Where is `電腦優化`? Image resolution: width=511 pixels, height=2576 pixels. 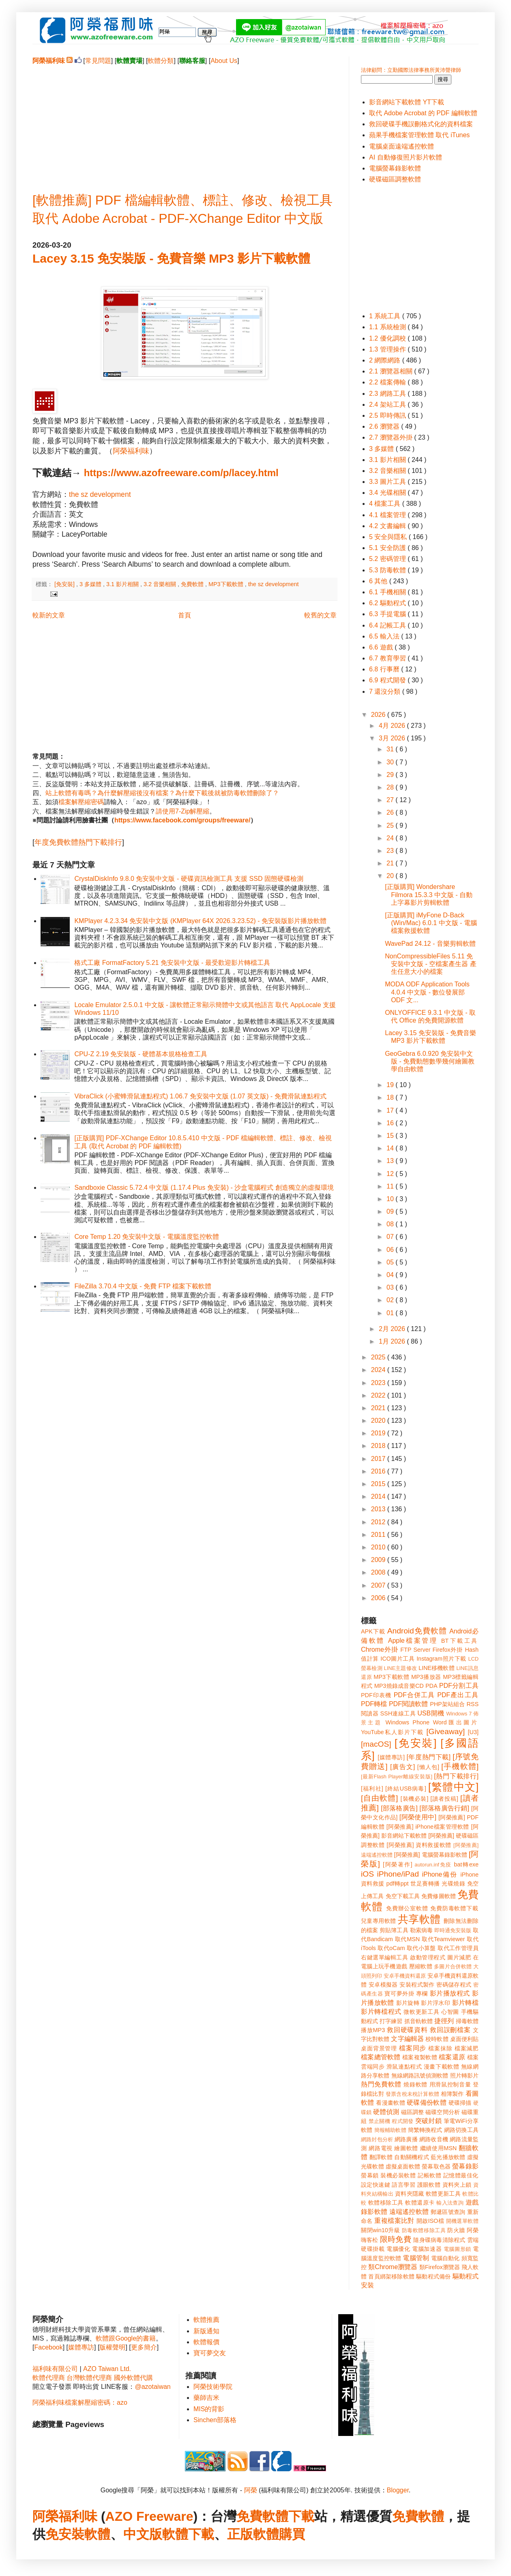 電腦優化 is located at coordinates (398, 2249).